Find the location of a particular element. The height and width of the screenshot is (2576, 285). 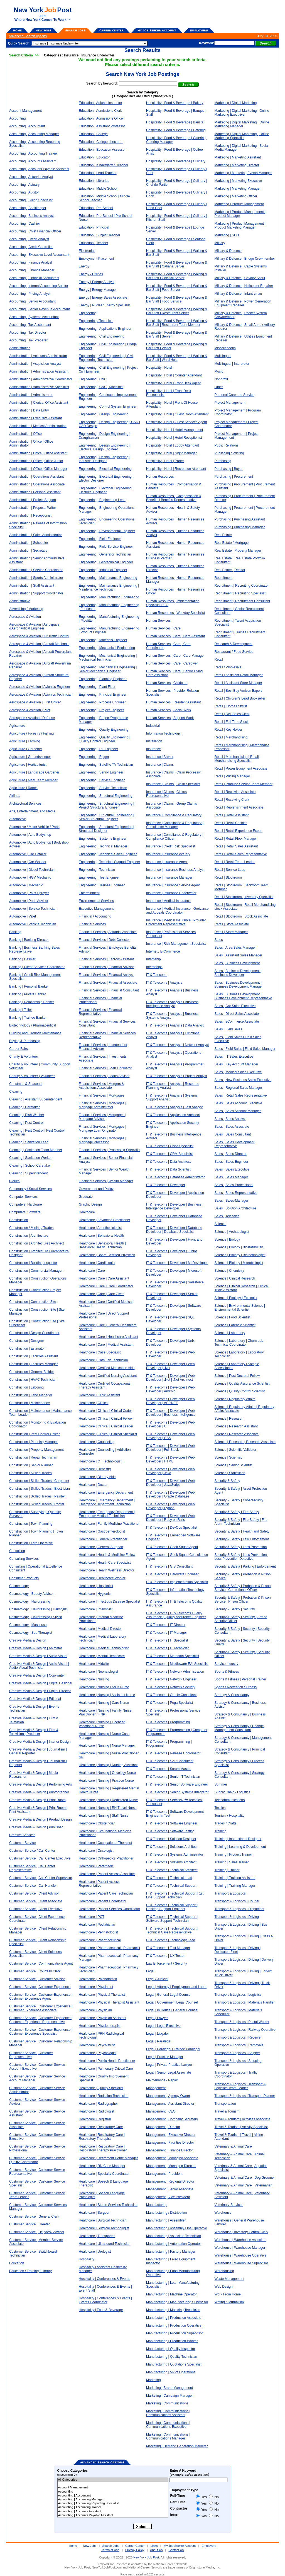

Healthcare | Physiatrist is located at coordinates (96, 1987).